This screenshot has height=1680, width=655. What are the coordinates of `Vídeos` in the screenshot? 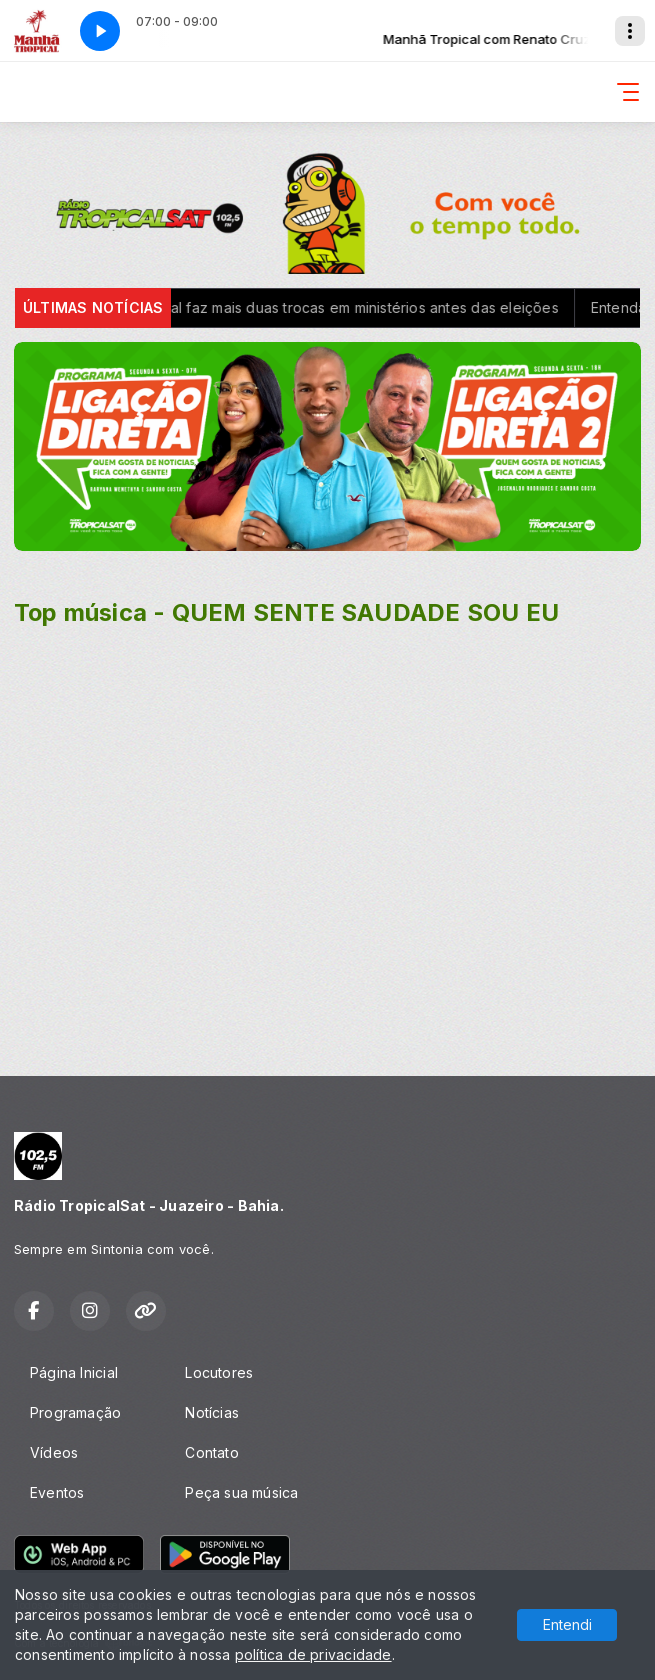 It's located at (54, 1452).